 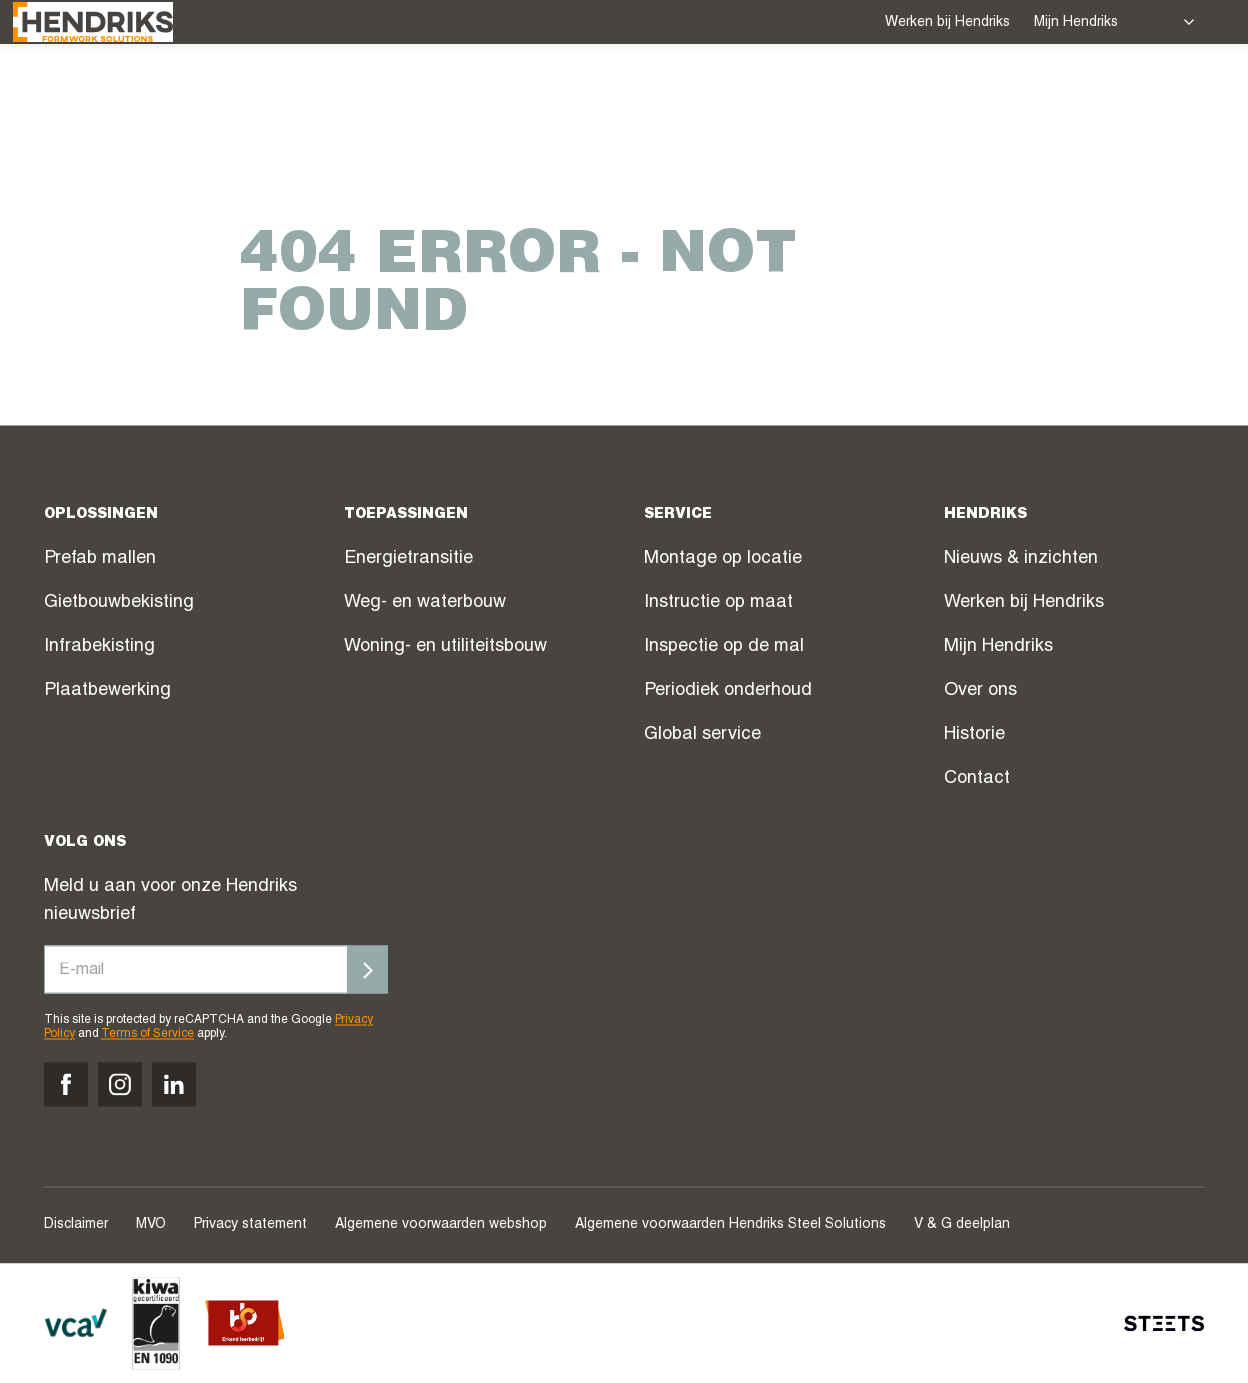 I want to click on Montage op locatie, so click(x=723, y=560).